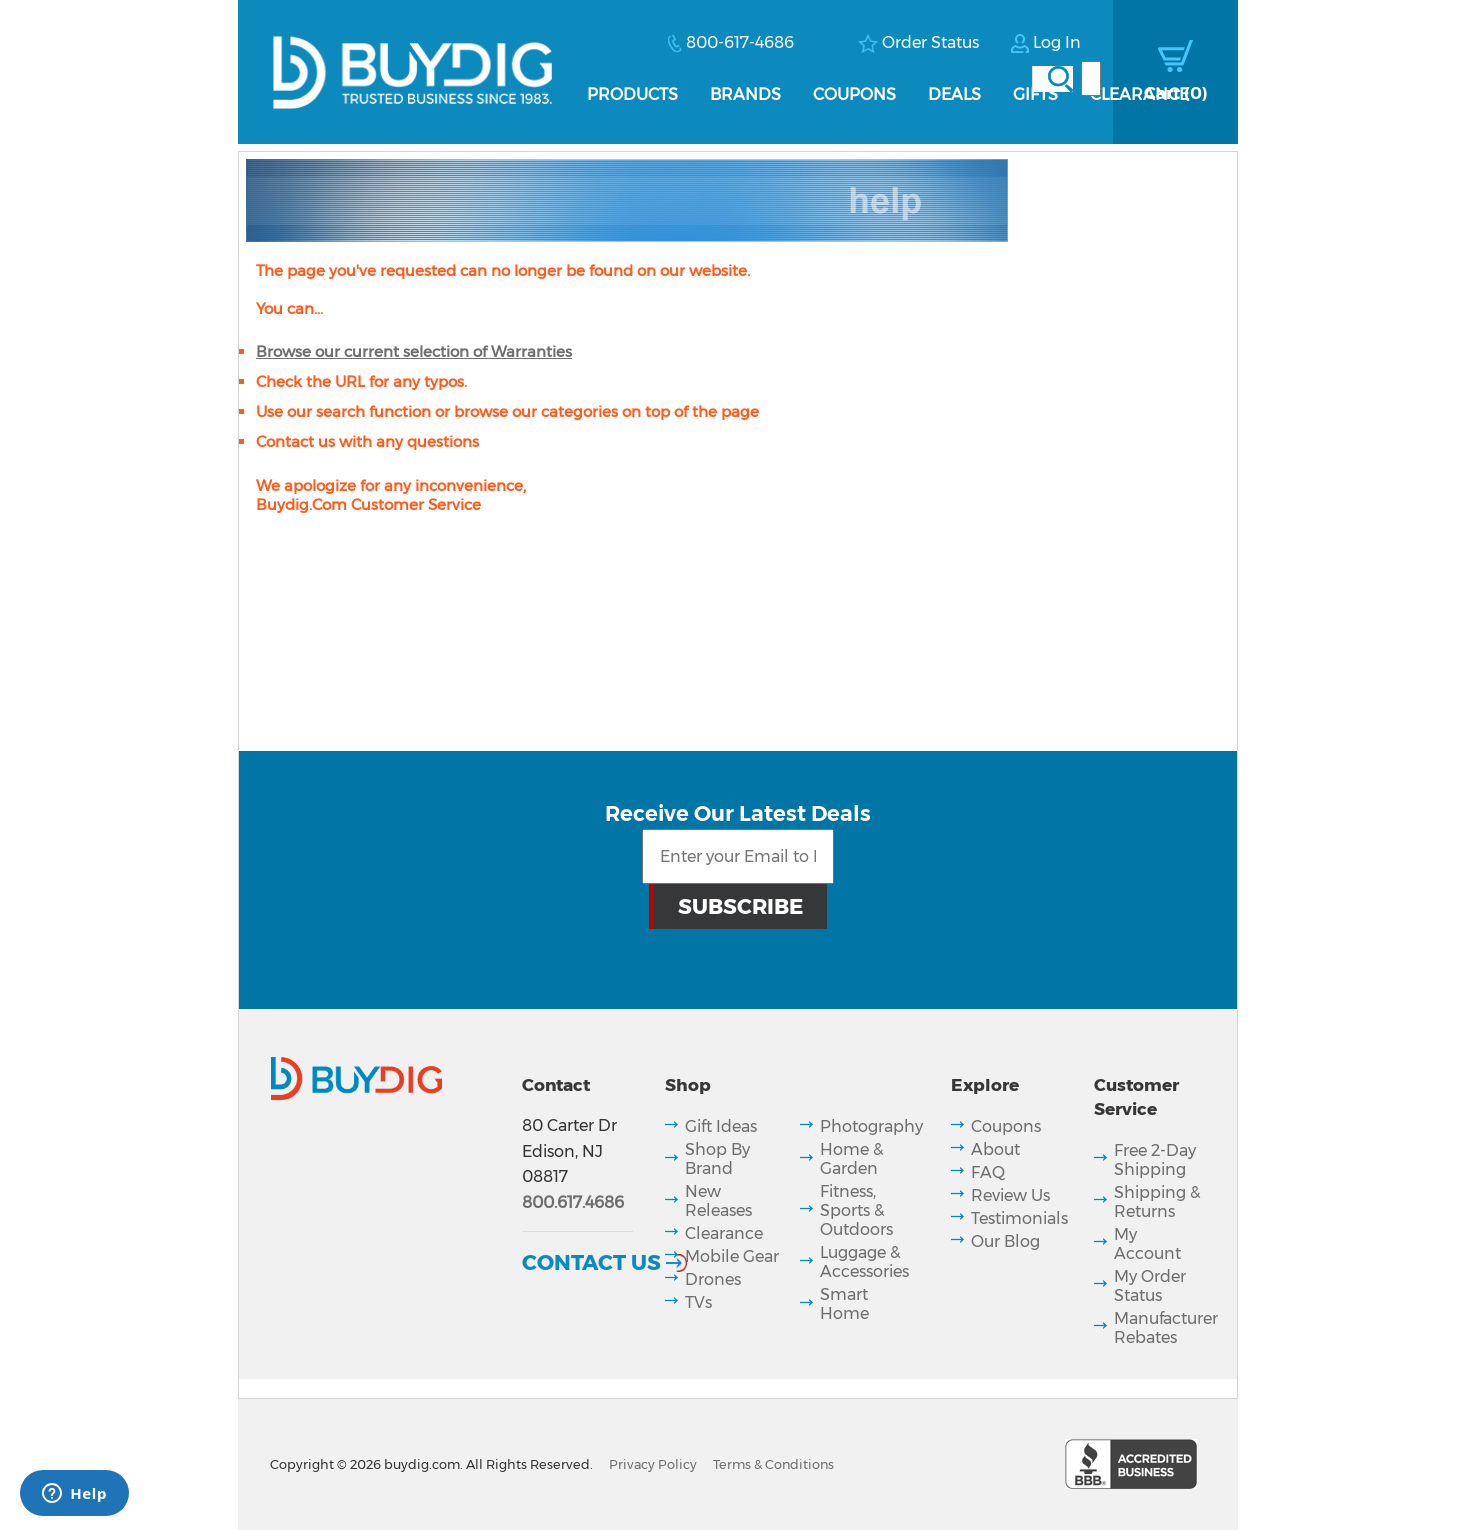  What do you see at coordinates (1147, 1244) in the screenshot?
I see `My Account` at bounding box center [1147, 1244].